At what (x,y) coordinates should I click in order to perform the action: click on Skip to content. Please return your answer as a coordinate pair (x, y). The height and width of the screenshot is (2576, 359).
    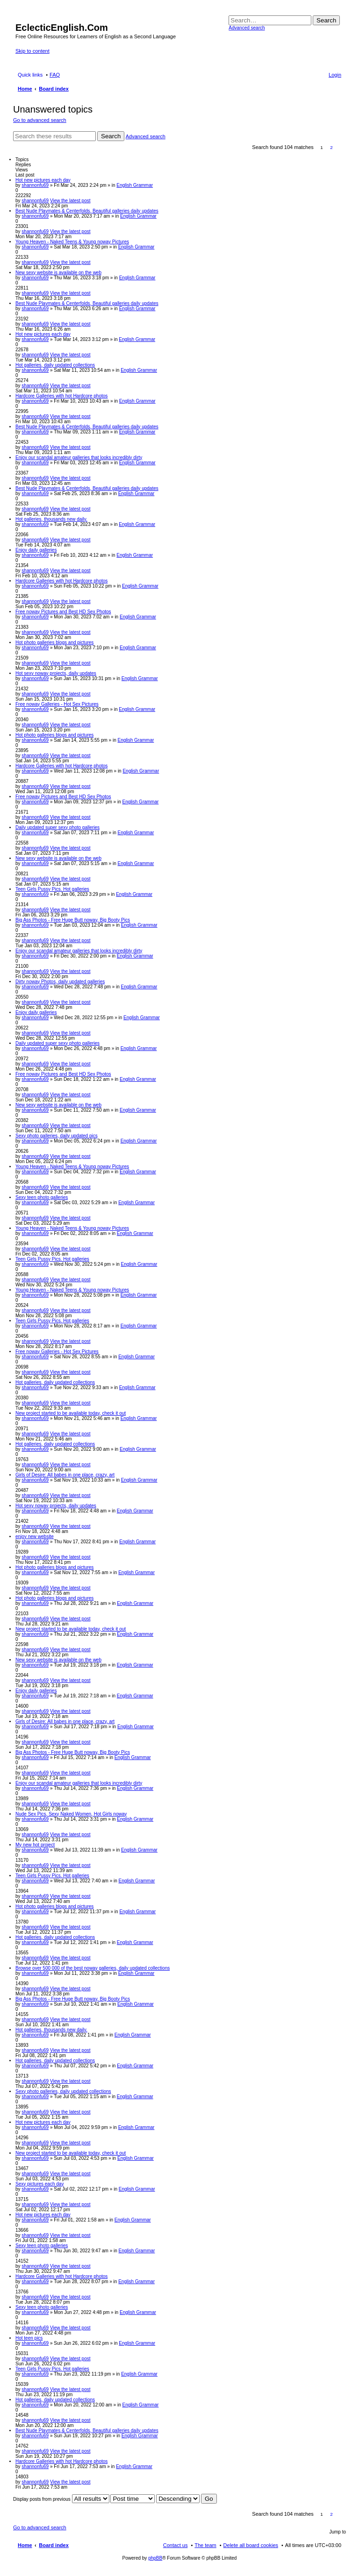
    Looking at the image, I should click on (32, 51).